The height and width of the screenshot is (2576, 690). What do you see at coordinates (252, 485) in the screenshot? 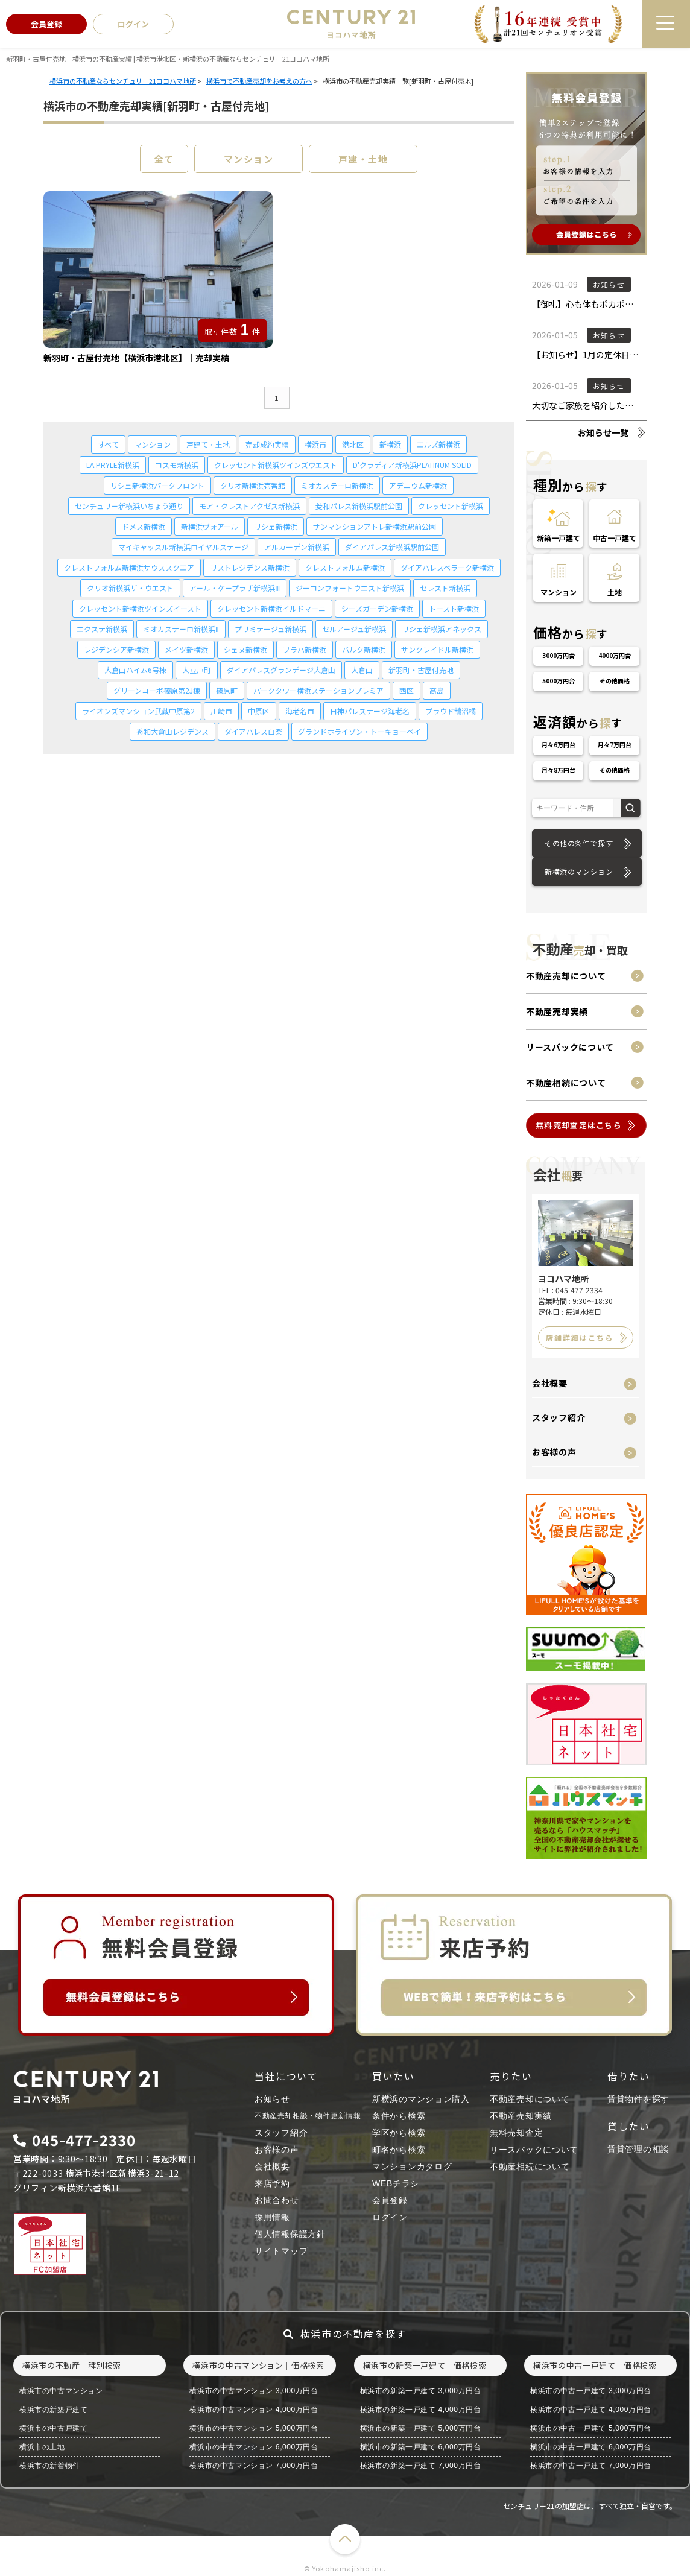
I see `クリオ新横浜壱番館` at bounding box center [252, 485].